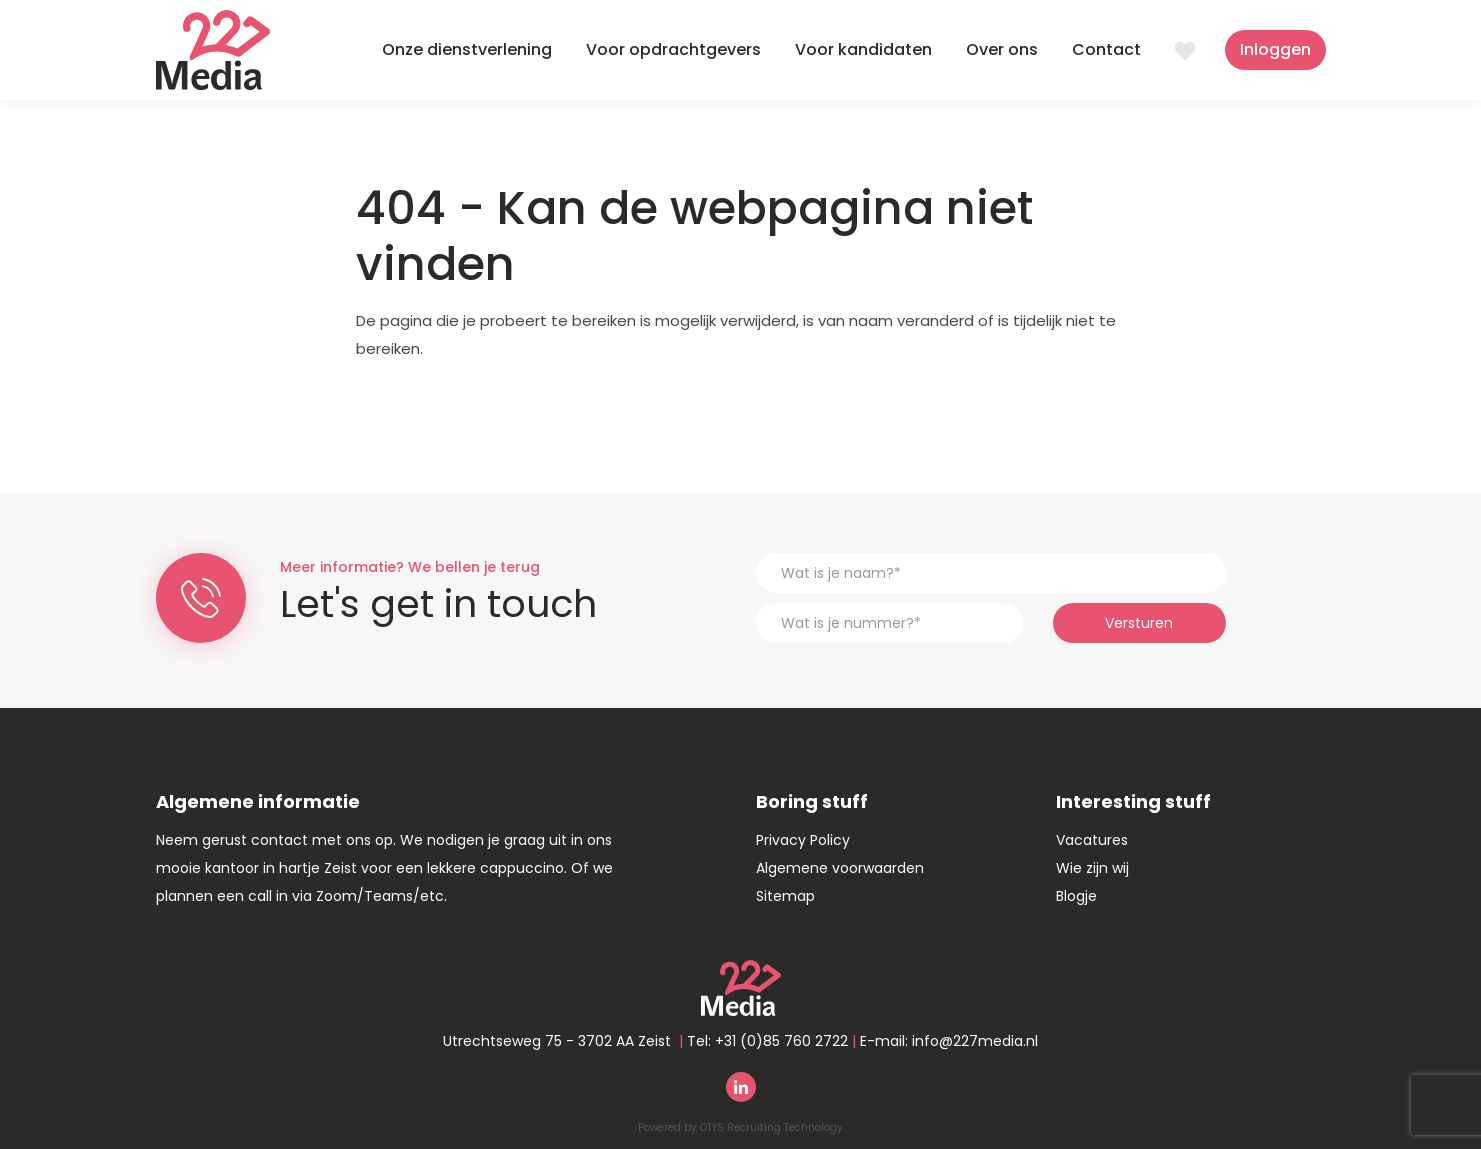 The image size is (1481, 1149). What do you see at coordinates (1275, 49) in the screenshot?
I see `Inloggen` at bounding box center [1275, 49].